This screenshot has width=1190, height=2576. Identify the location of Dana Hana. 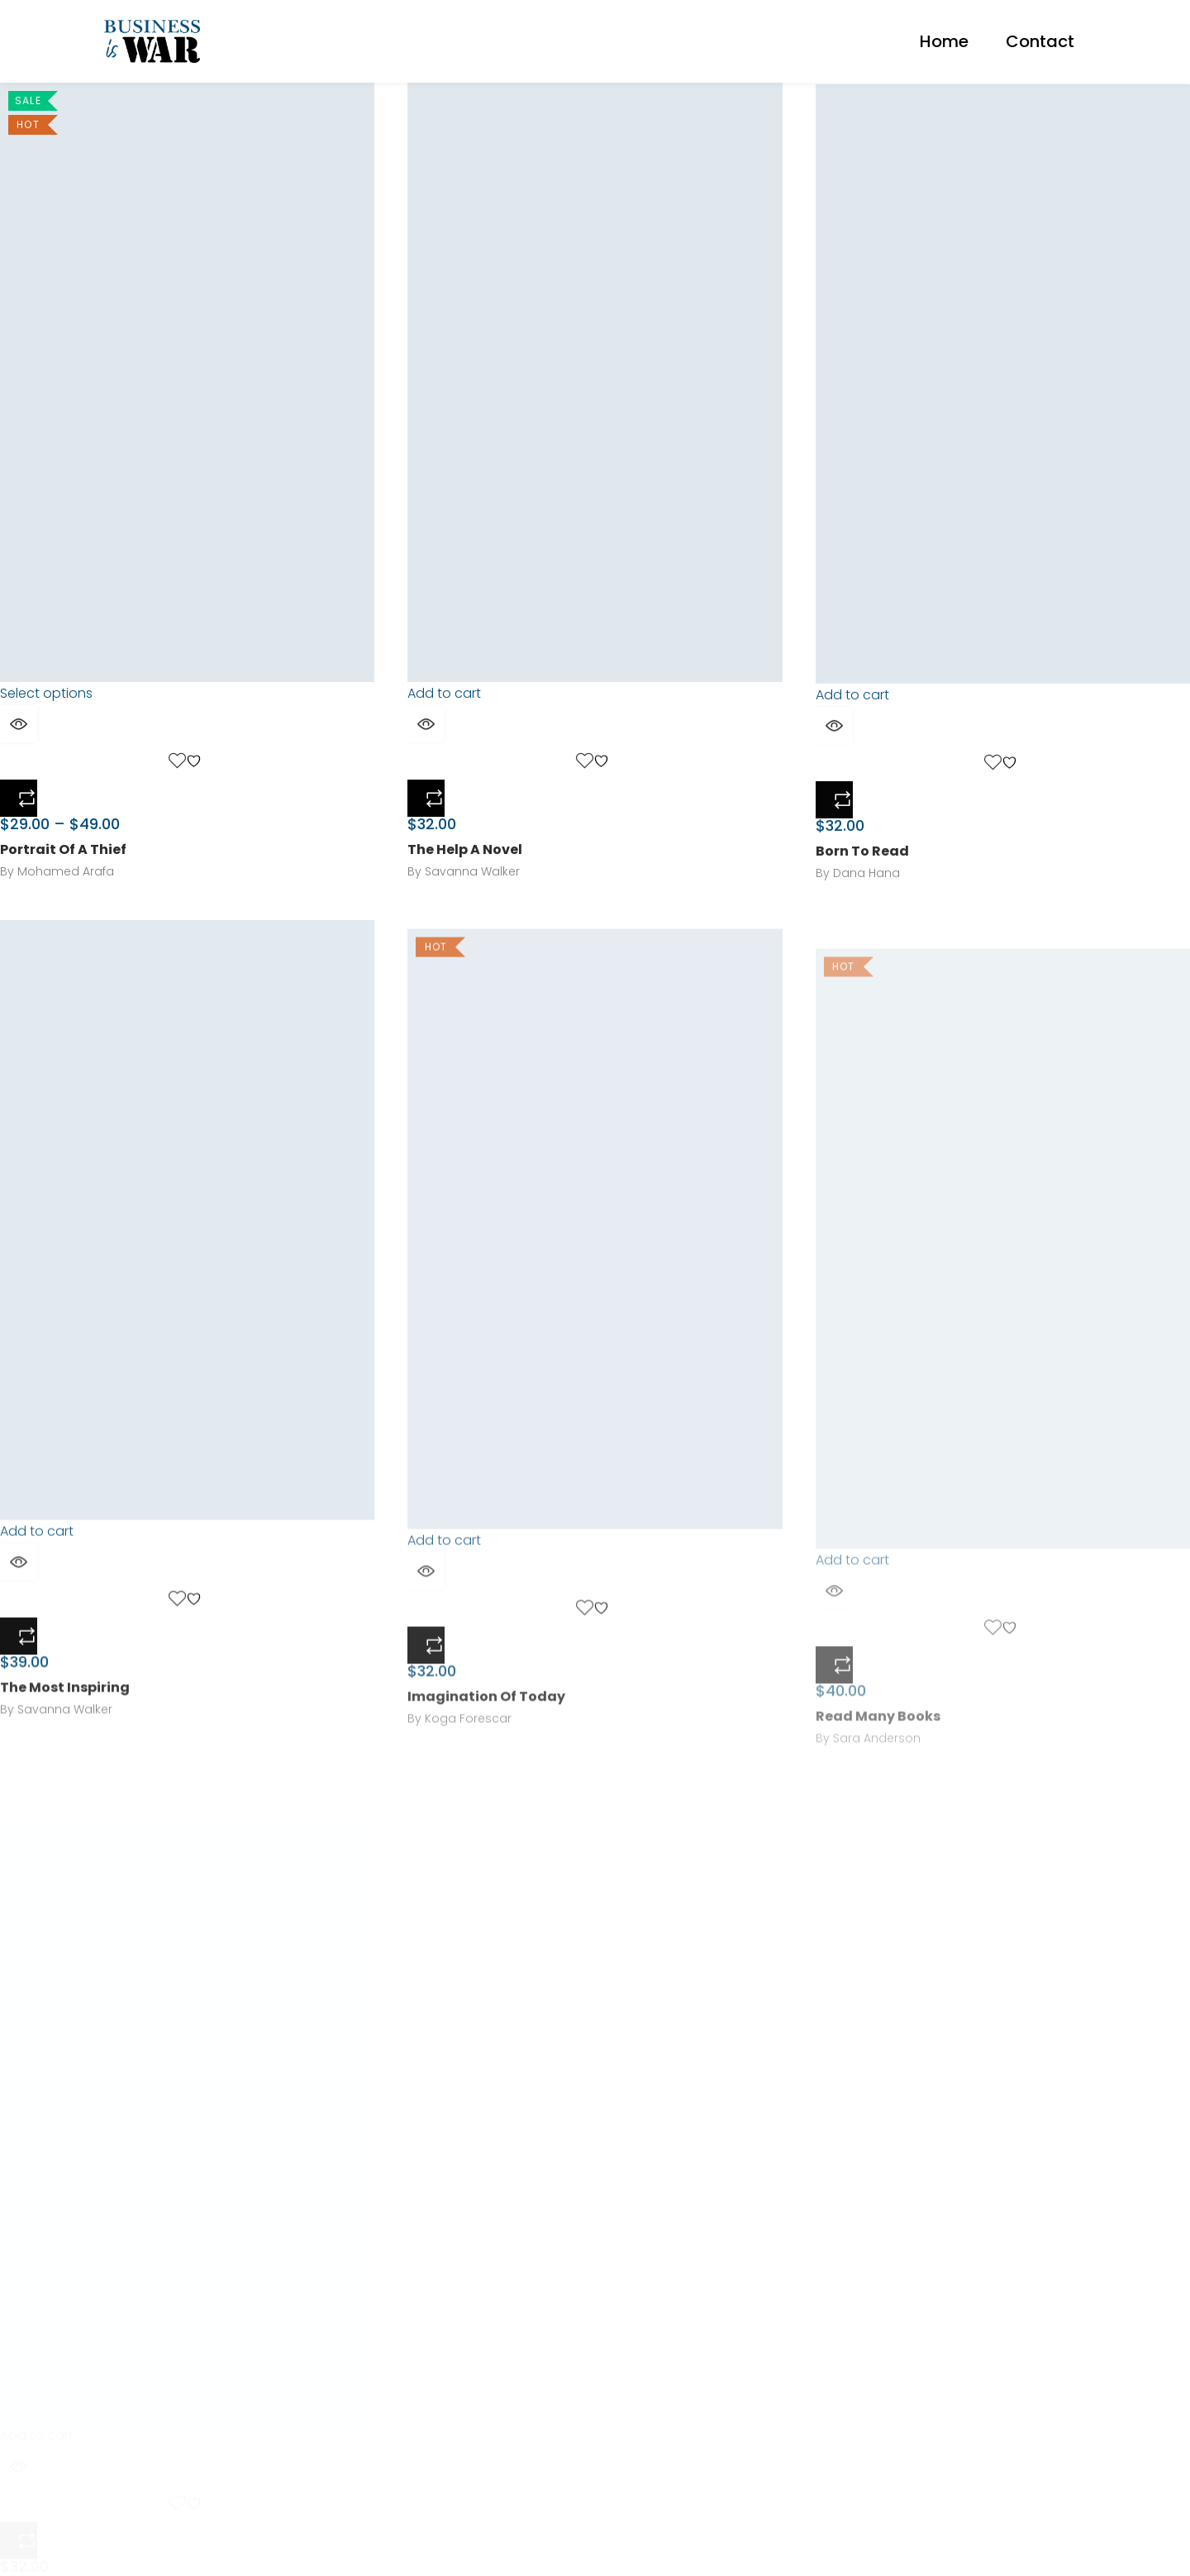
(866, 899).